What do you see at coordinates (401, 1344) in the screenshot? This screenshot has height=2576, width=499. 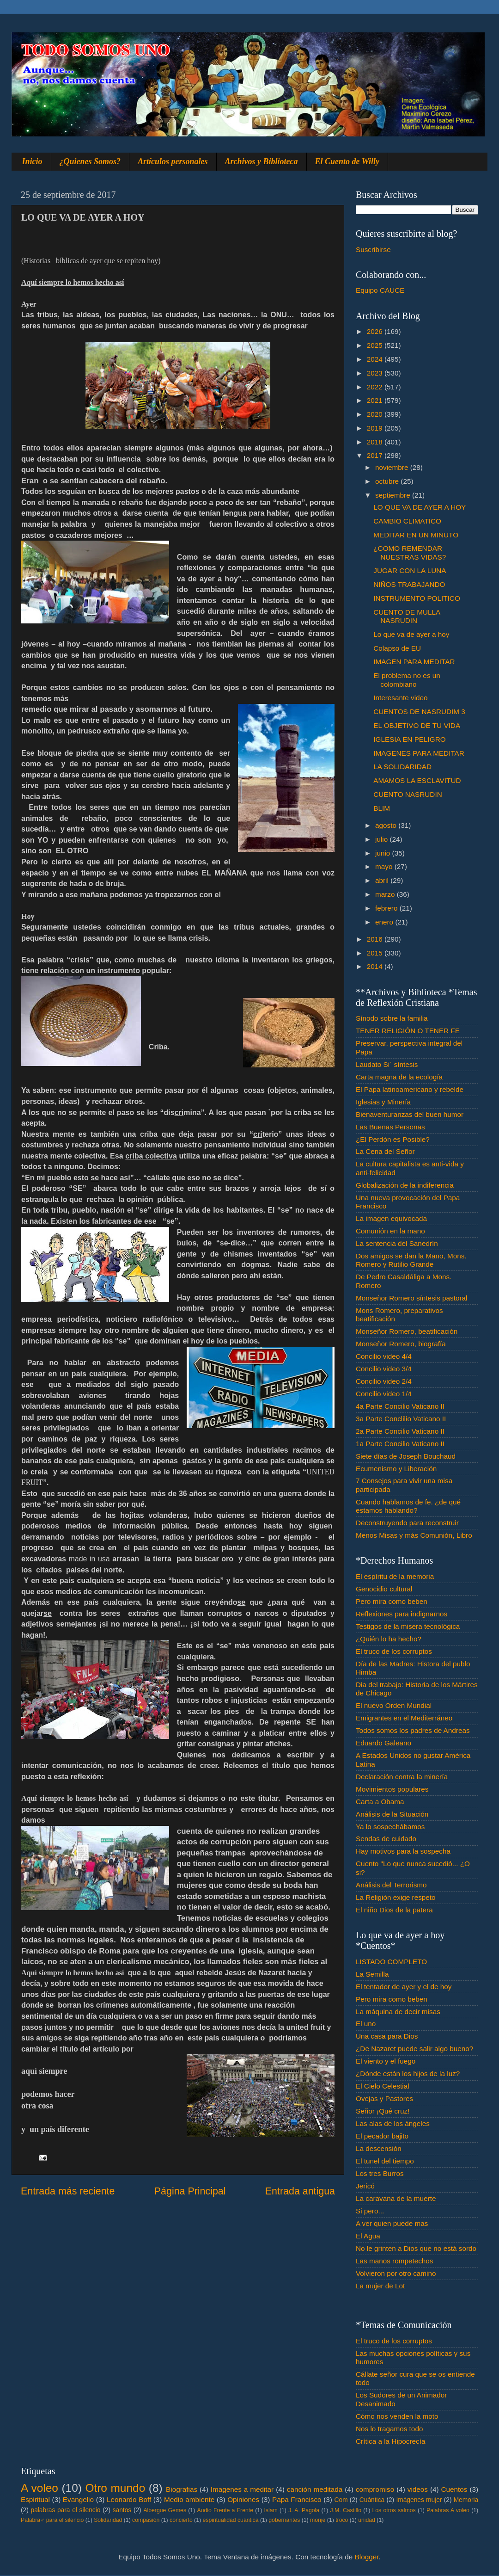 I see `Monseñor Romero, biografía` at bounding box center [401, 1344].